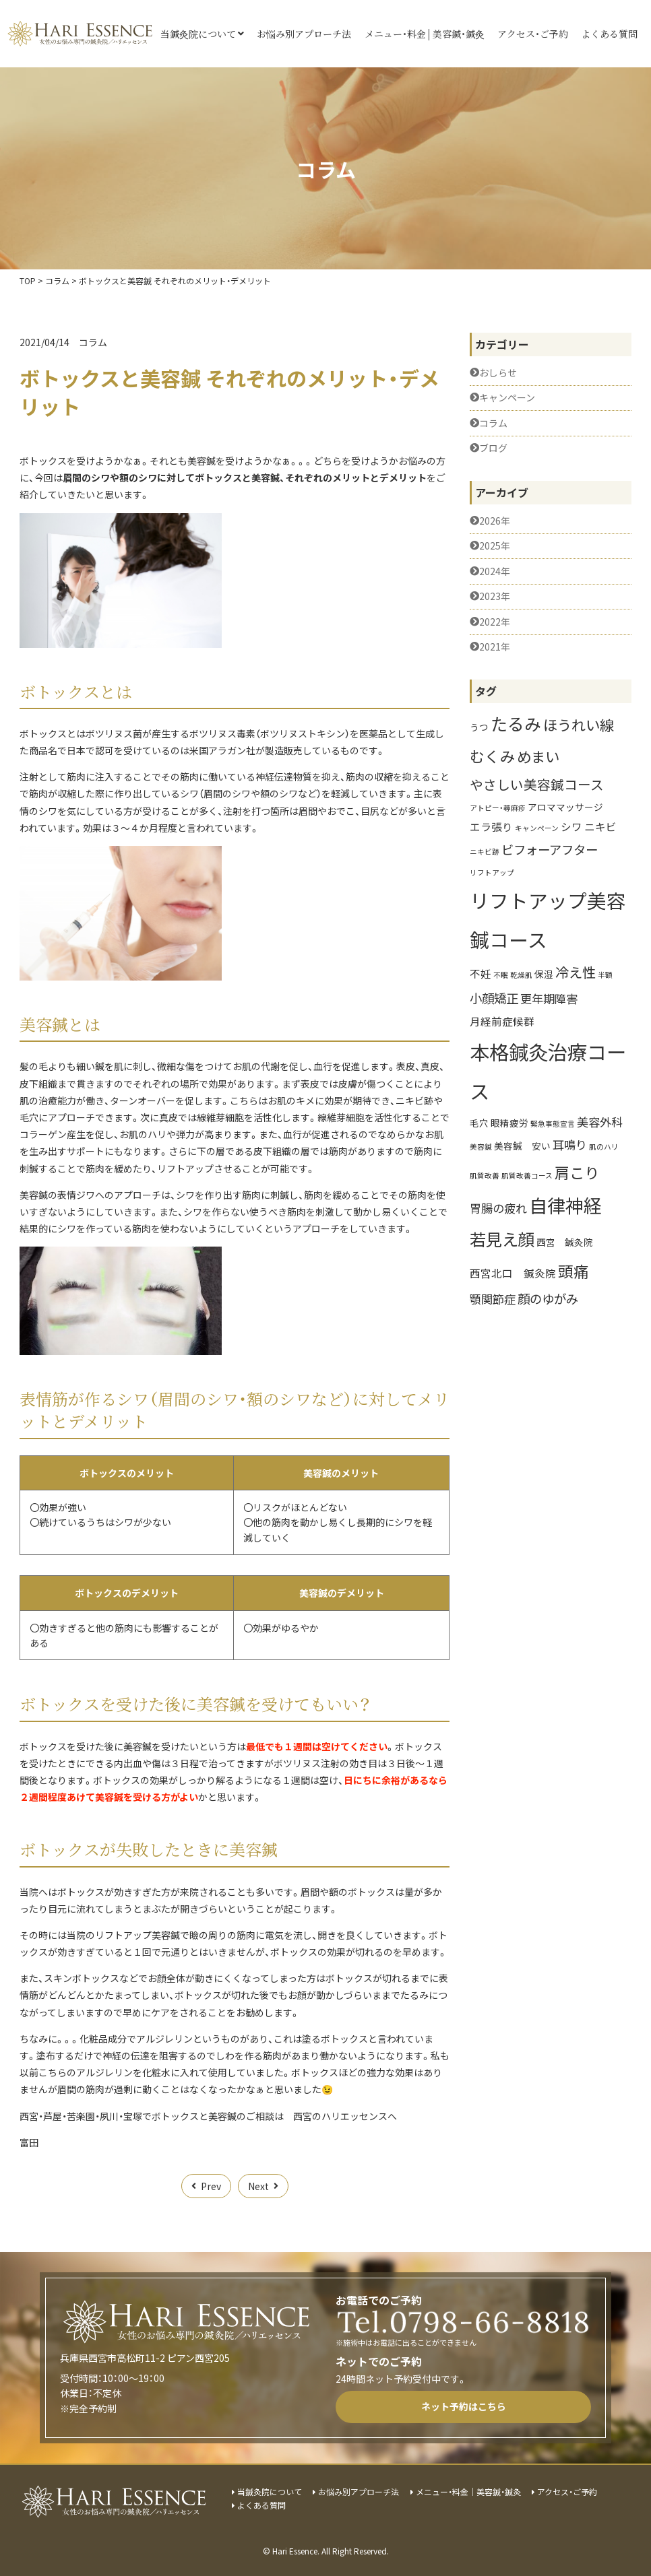  I want to click on アロママッサージ [アロママッサージ (2個の項目)], so click(565, 807).